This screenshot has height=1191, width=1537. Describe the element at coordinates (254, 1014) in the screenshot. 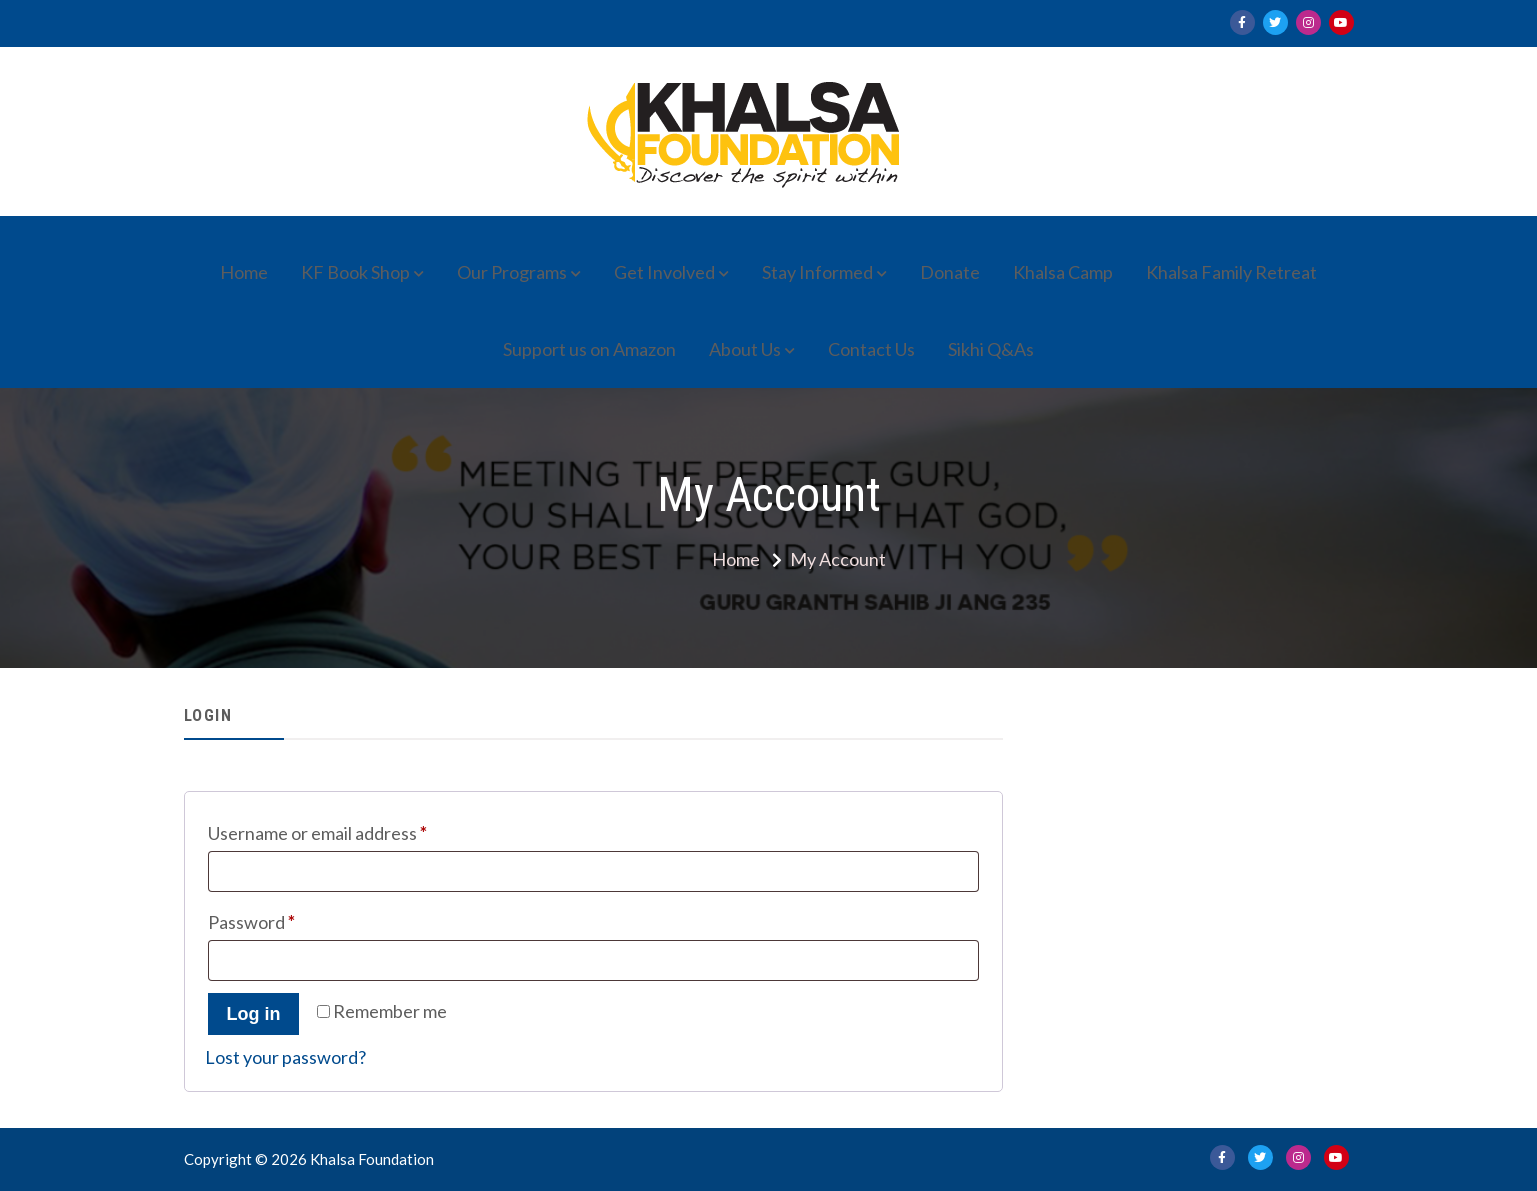

I see `Log in` at that location.